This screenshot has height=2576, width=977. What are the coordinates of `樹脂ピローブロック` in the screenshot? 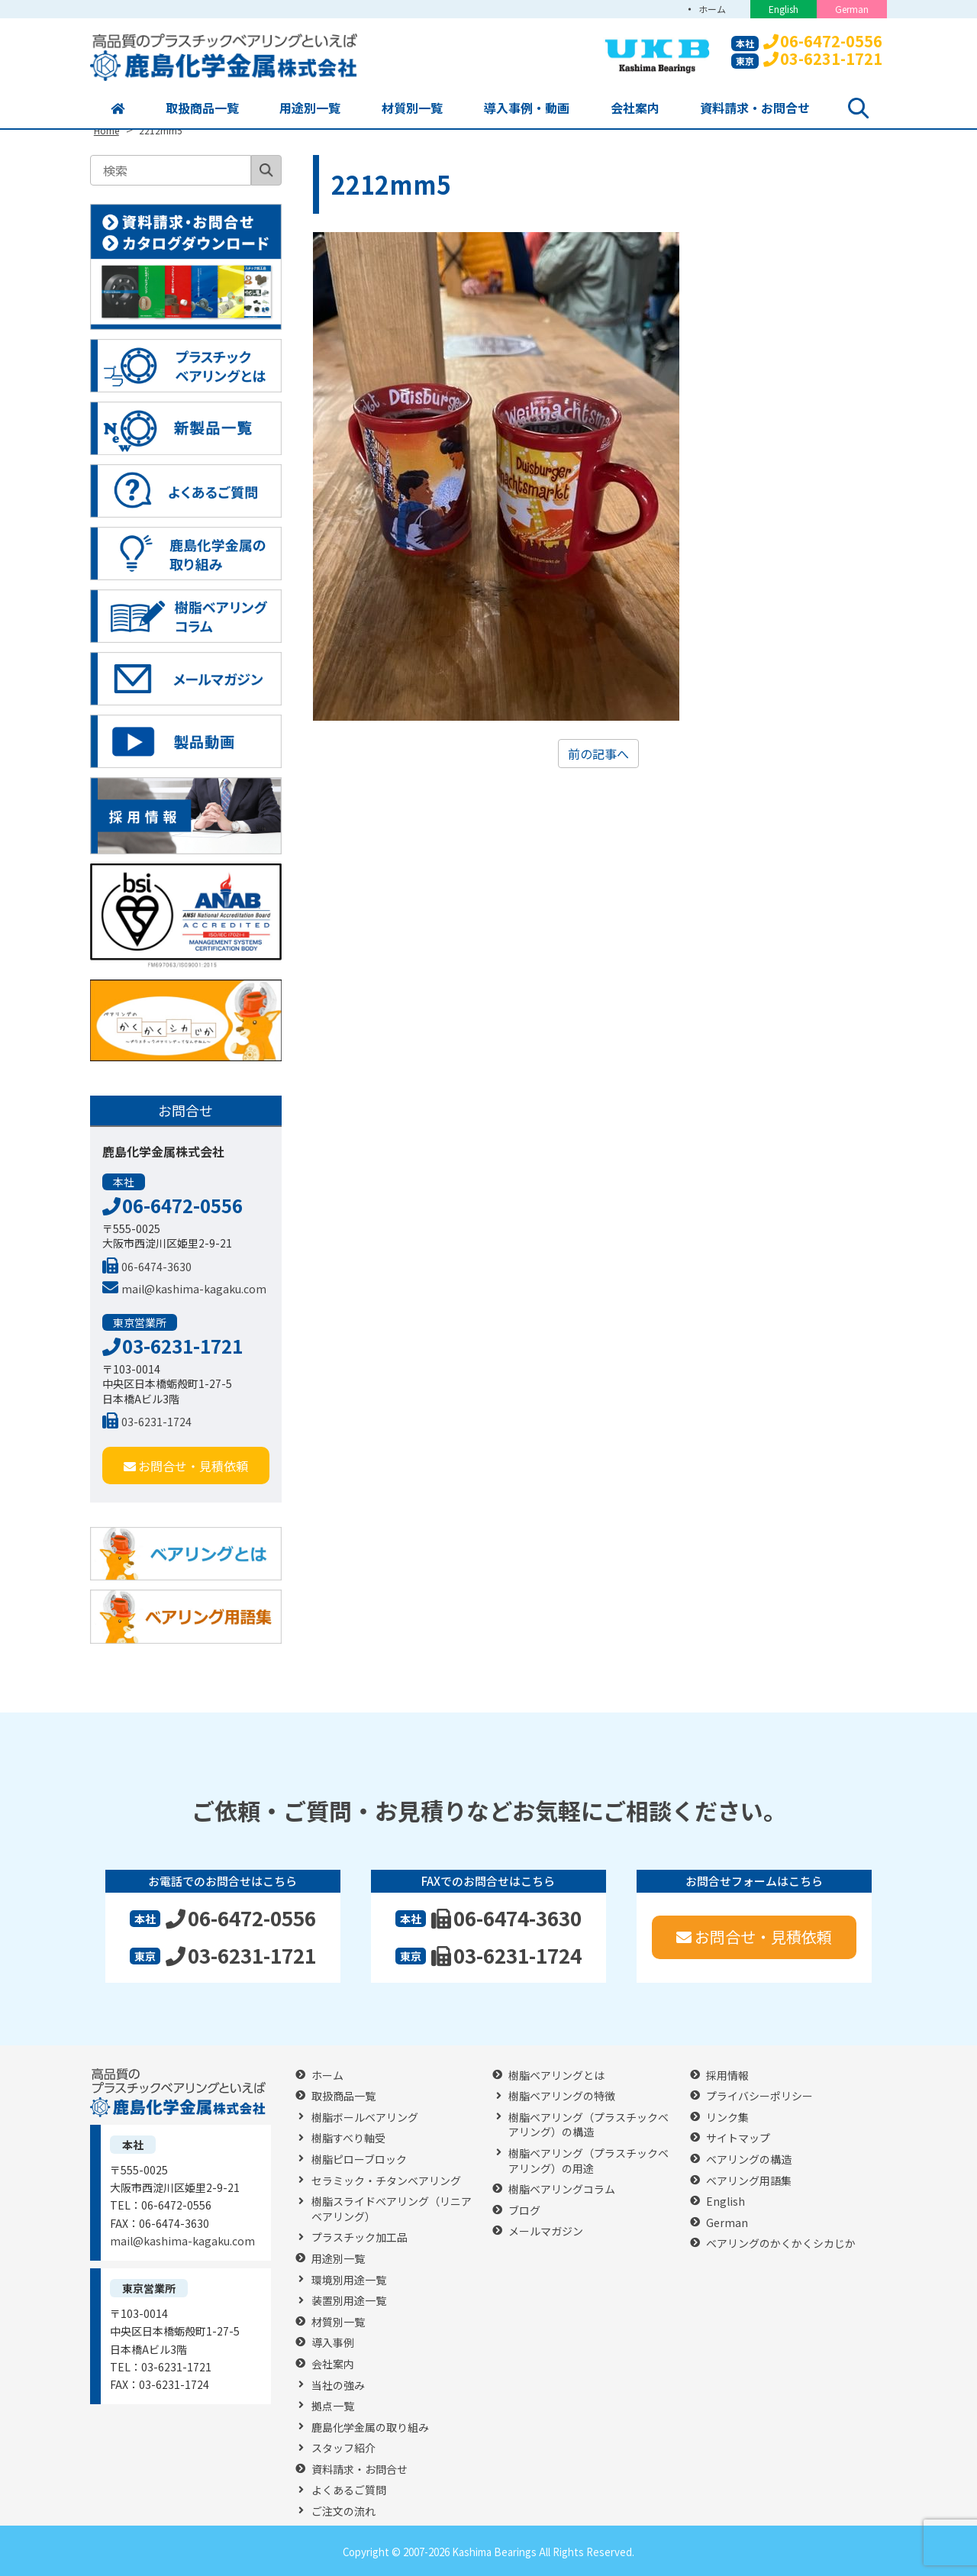 It's located at (359, 2159).